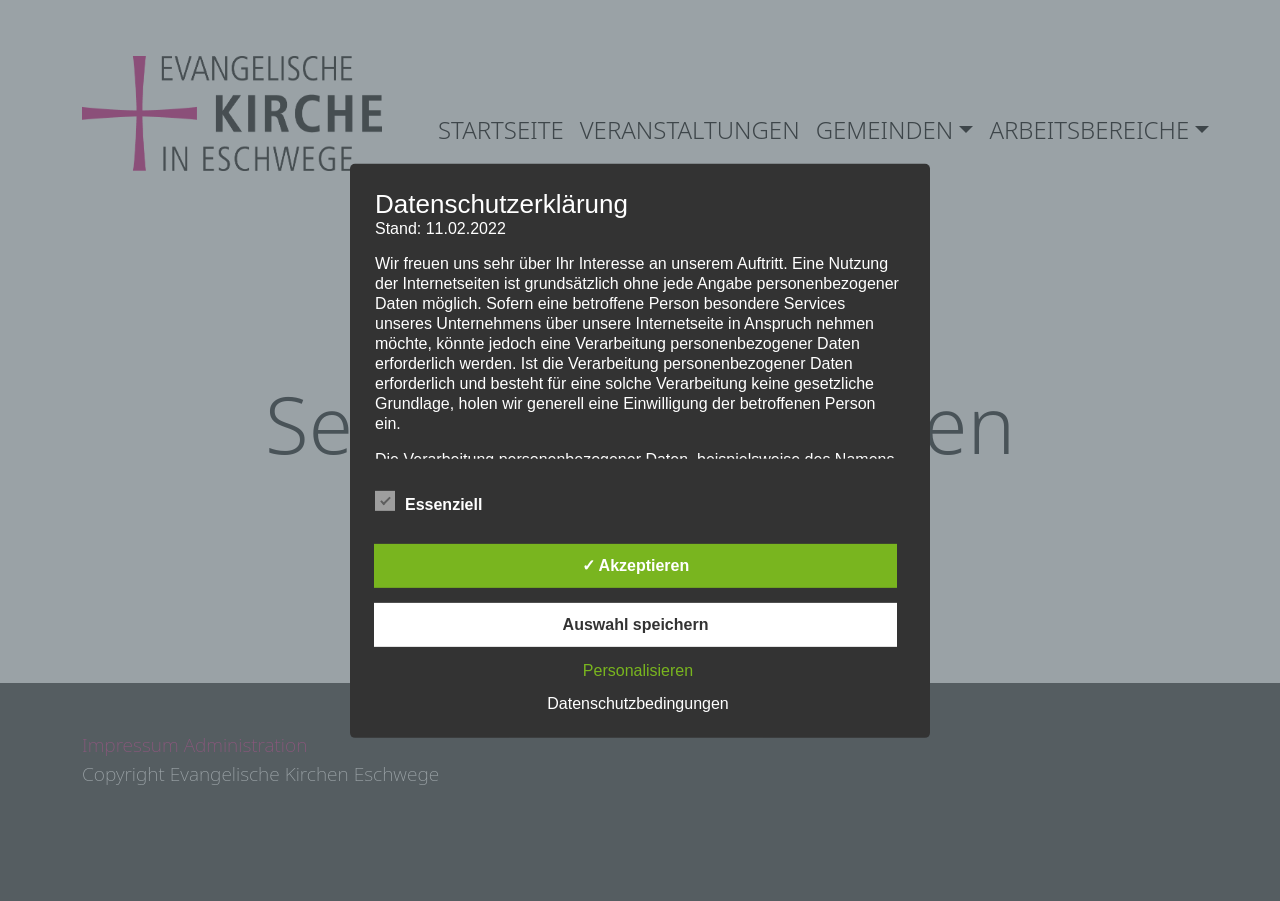 The height and width of the screenshot is (901, 1280). I want to click on Auswahl speichern, so click(636, 624).